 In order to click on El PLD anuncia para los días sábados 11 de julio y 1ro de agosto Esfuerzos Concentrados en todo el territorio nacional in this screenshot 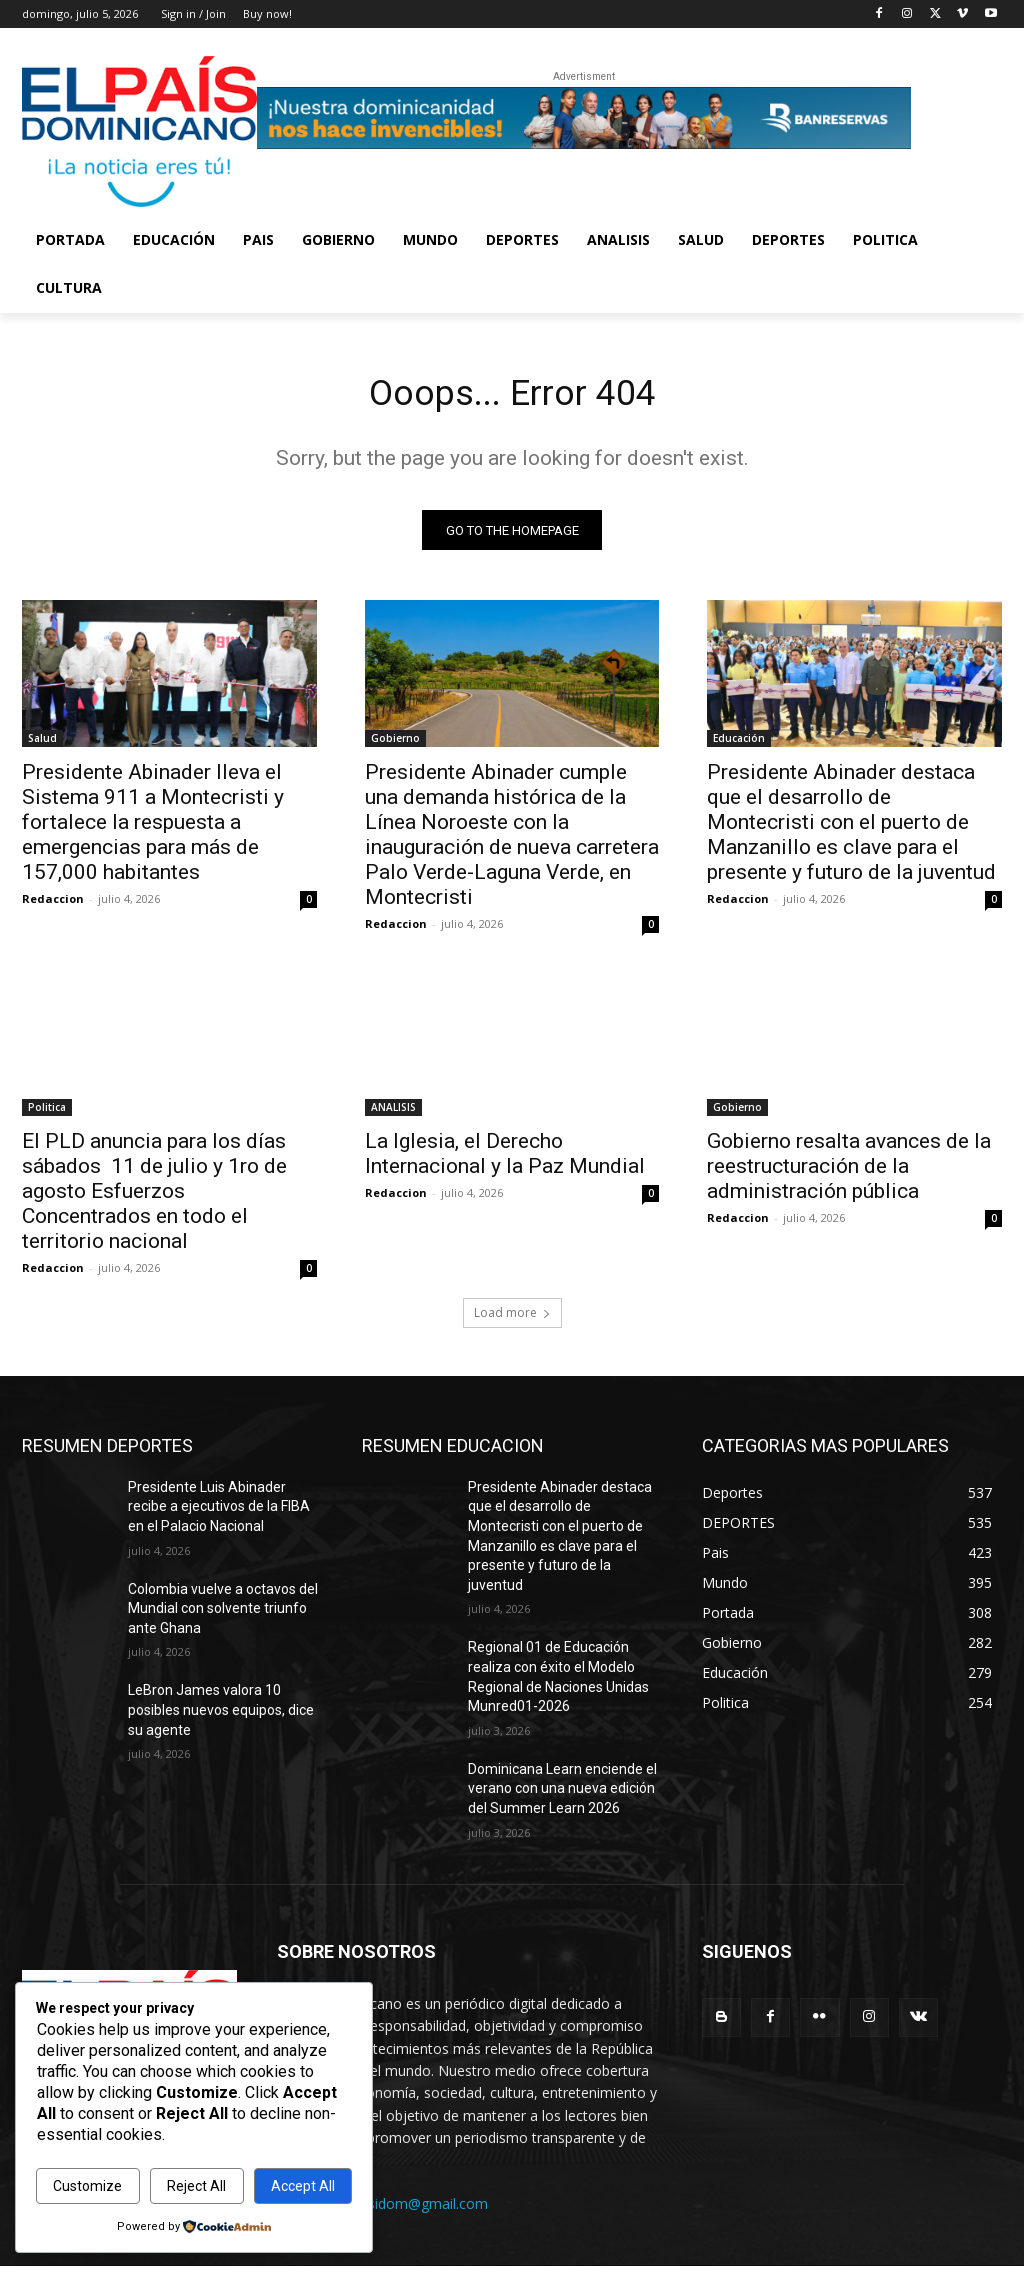, I will do `click(154, 1198)`.